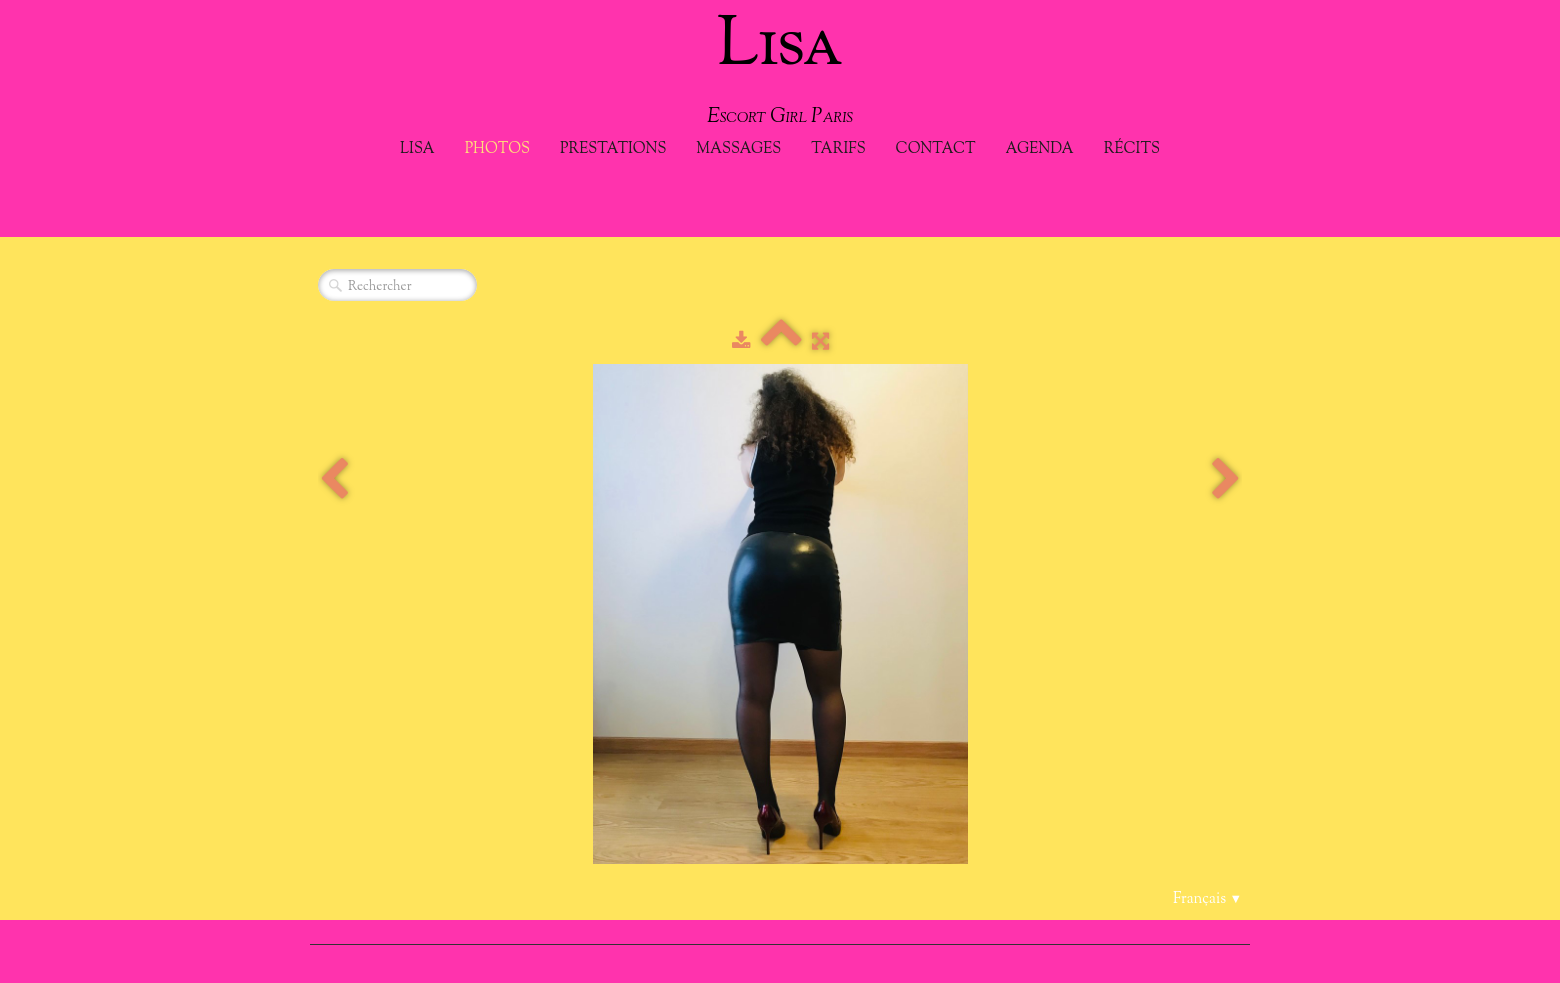  Describe the element at coordinates (497, 149) in the screenshot. I see `Photos` at that location.